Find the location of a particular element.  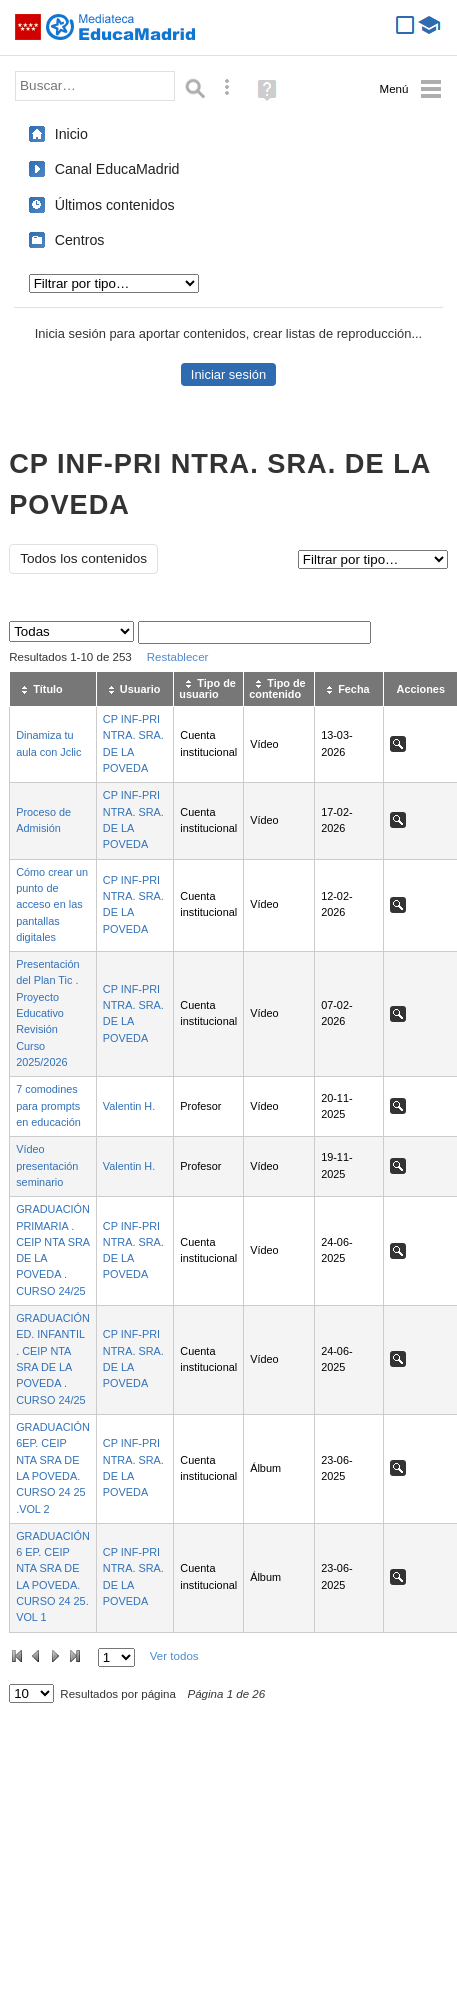

Últimos contenidos is located at coordinates (115, 205).